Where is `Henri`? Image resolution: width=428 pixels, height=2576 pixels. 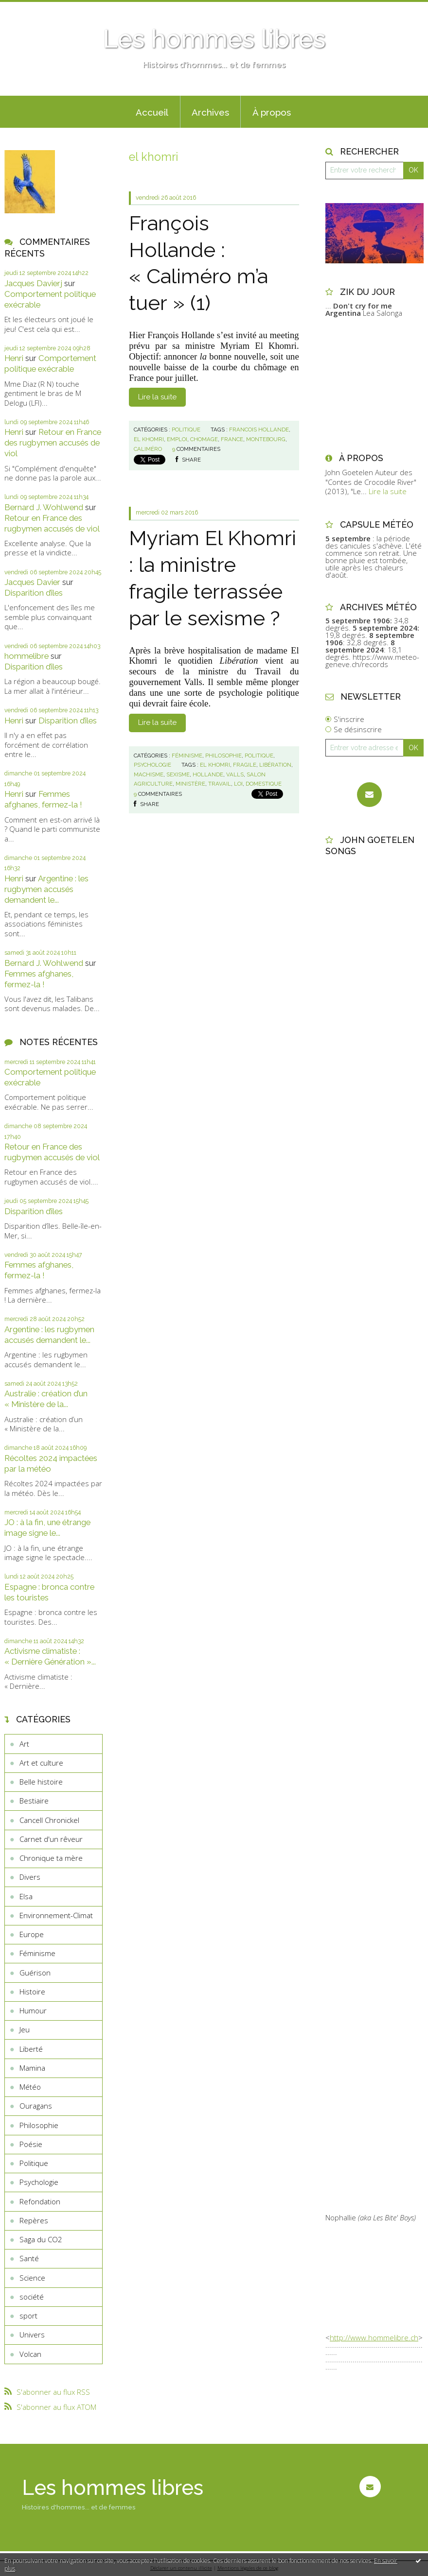
Henri is located at coordinates (13, 358).